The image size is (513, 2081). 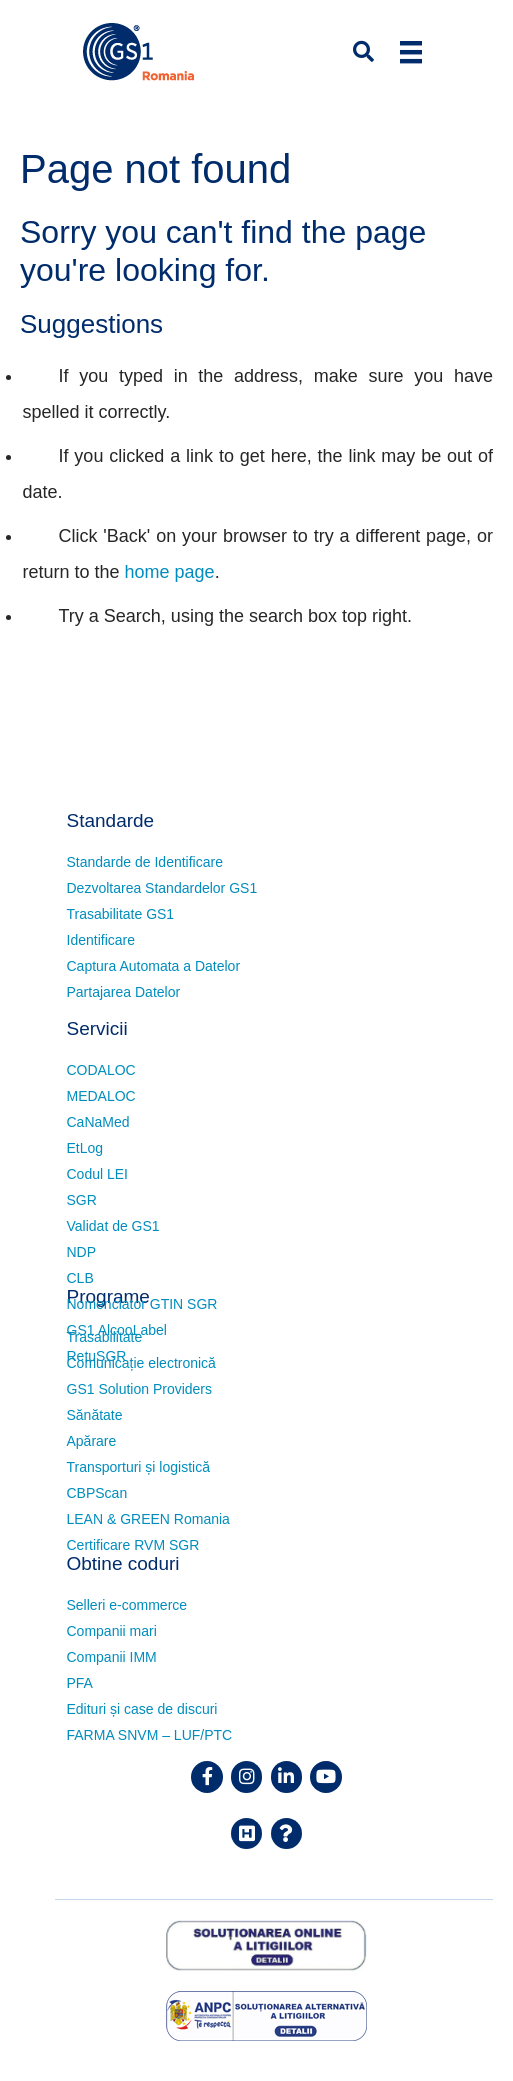 What do you see at coordinates (148, 1519) in the screenshot?
I see `LEAN & GREEN Romania` at bounding box center [148, 1519].